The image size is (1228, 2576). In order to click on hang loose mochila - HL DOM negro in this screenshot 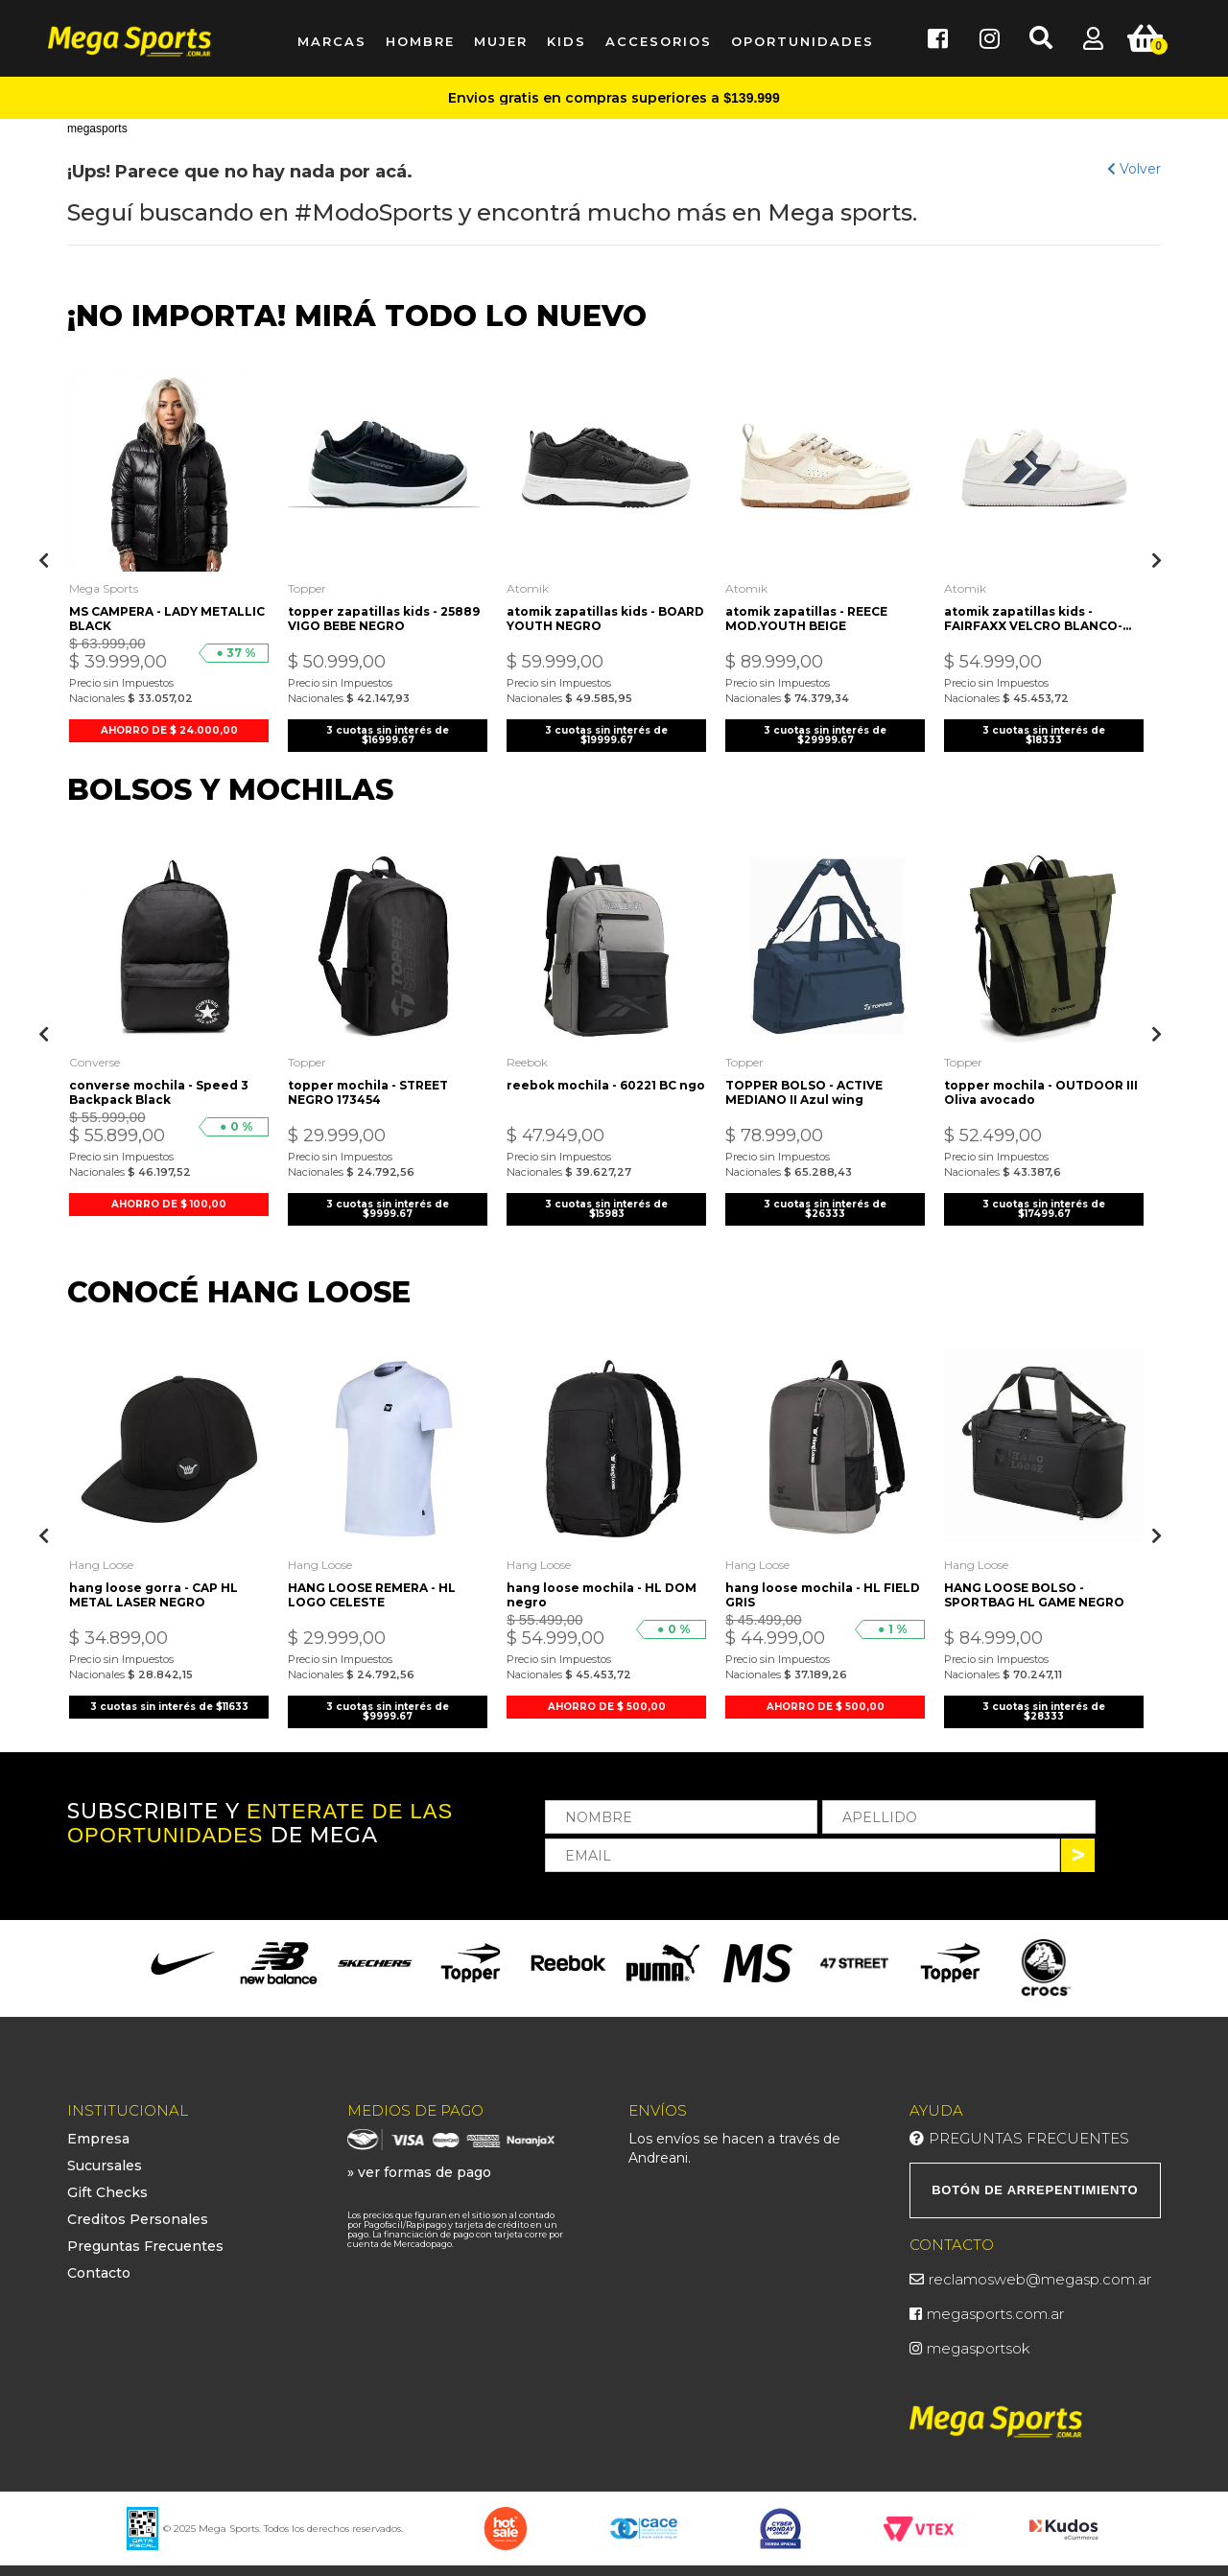, I will do `click(606, 1578)`.